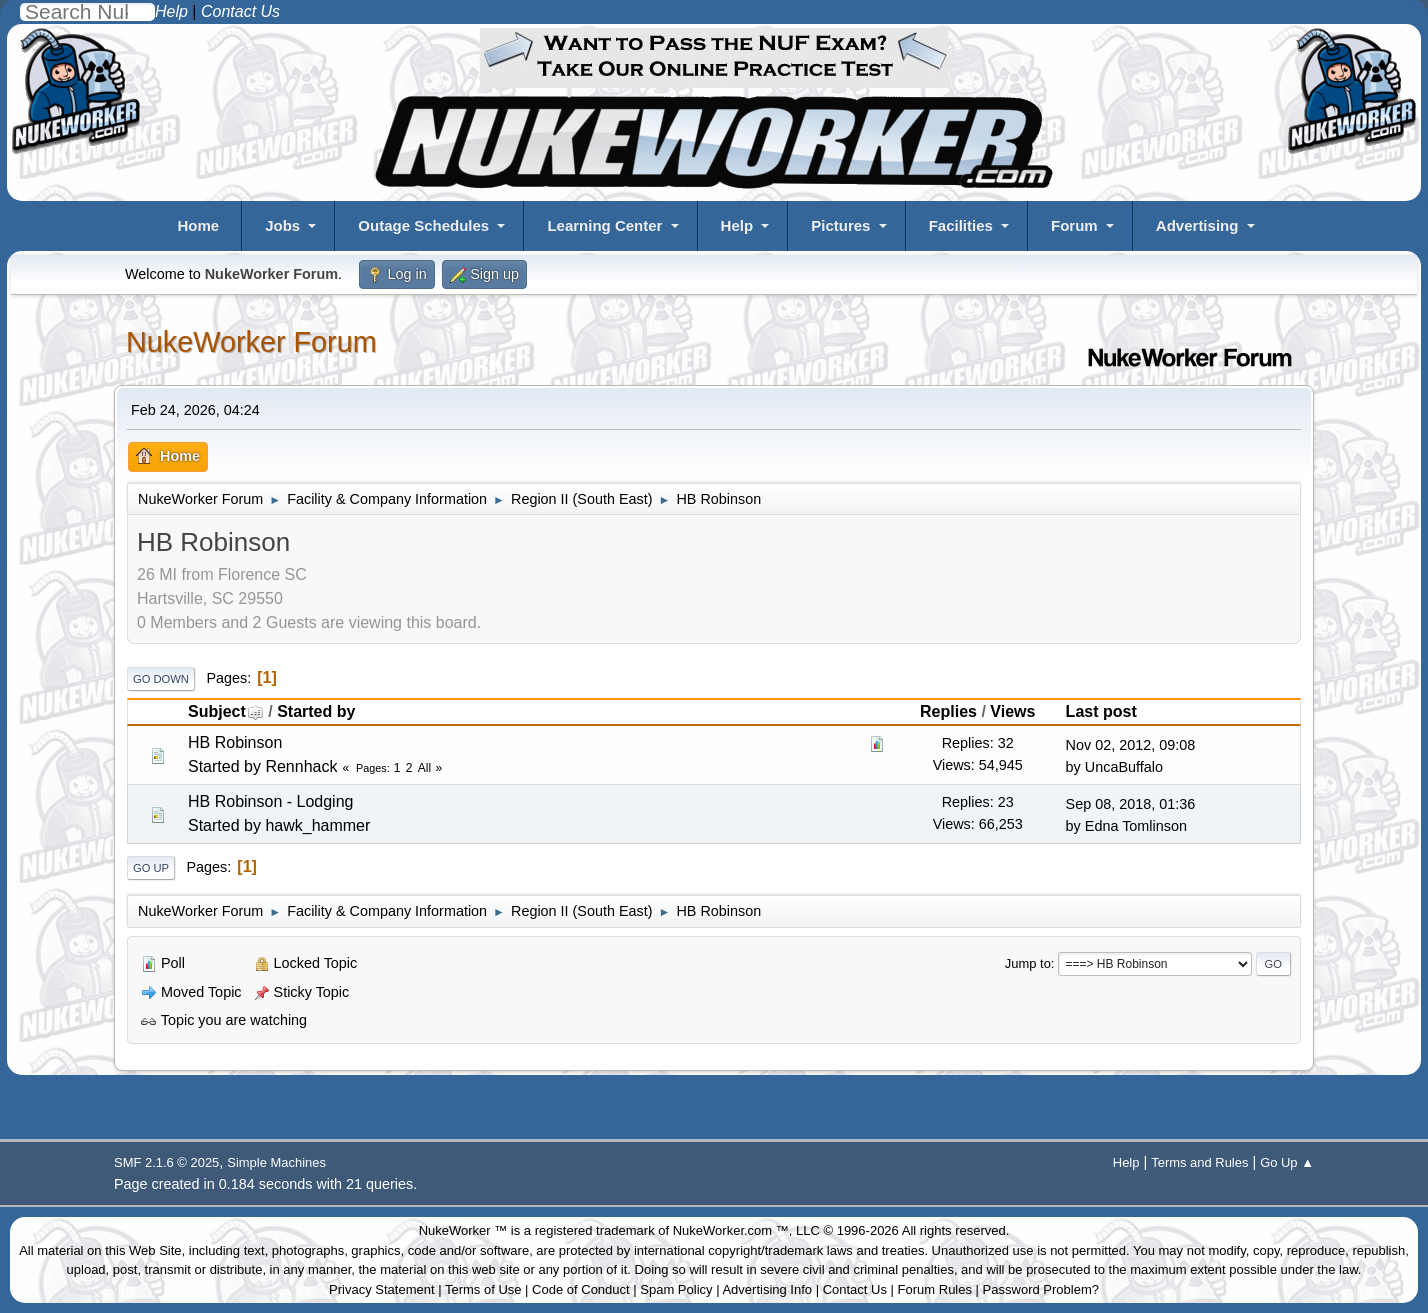  Describe the element at coordinates (581, 1289) in the screenshot. I see `Code of Conduct` at that location.